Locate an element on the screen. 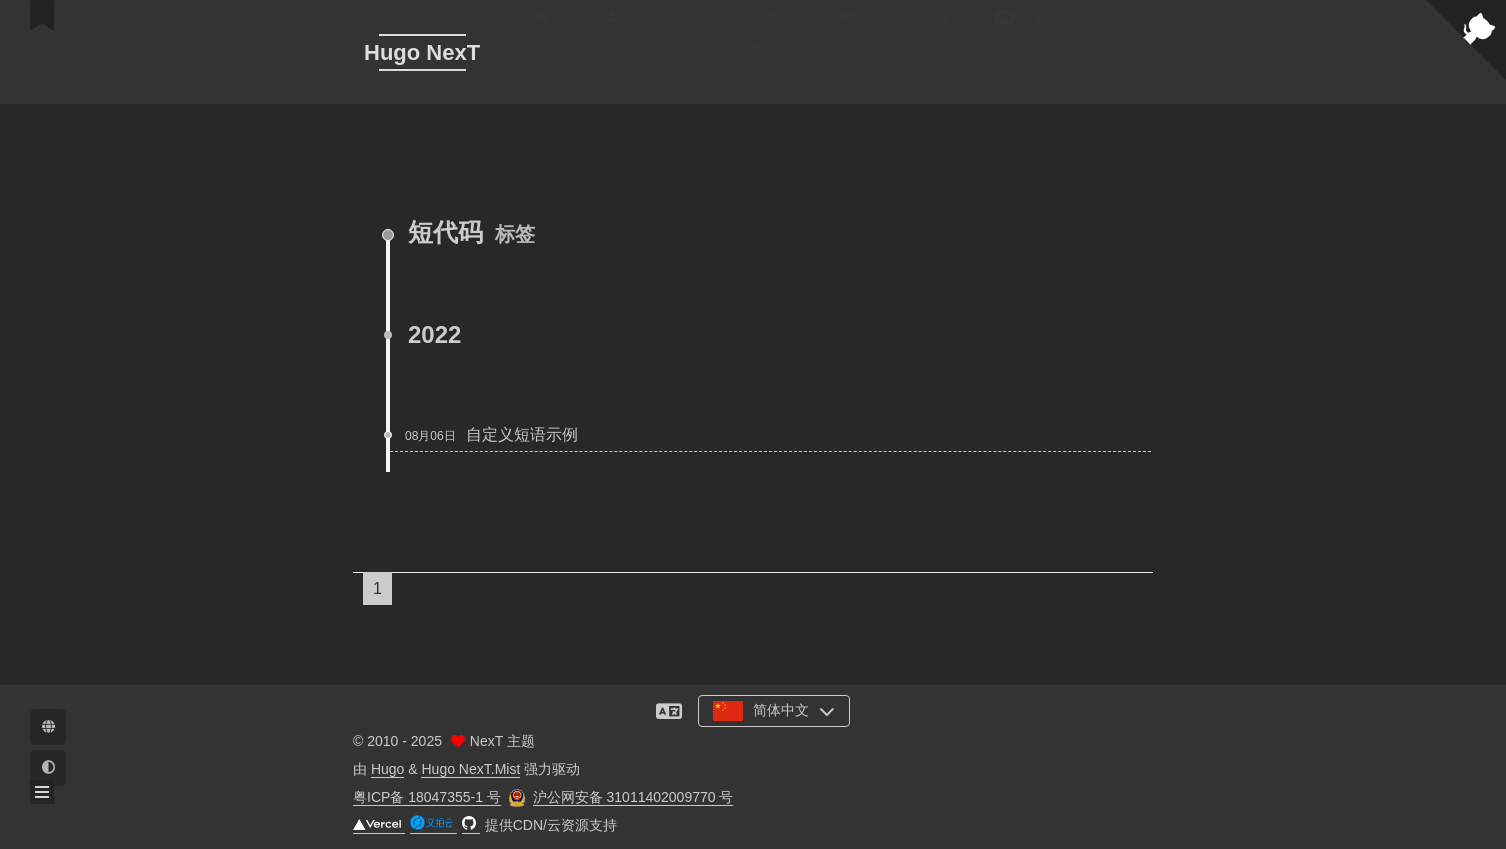 The width and height of the screenshot is (1506, 849). 归档 is located at coordinates (975, 30).